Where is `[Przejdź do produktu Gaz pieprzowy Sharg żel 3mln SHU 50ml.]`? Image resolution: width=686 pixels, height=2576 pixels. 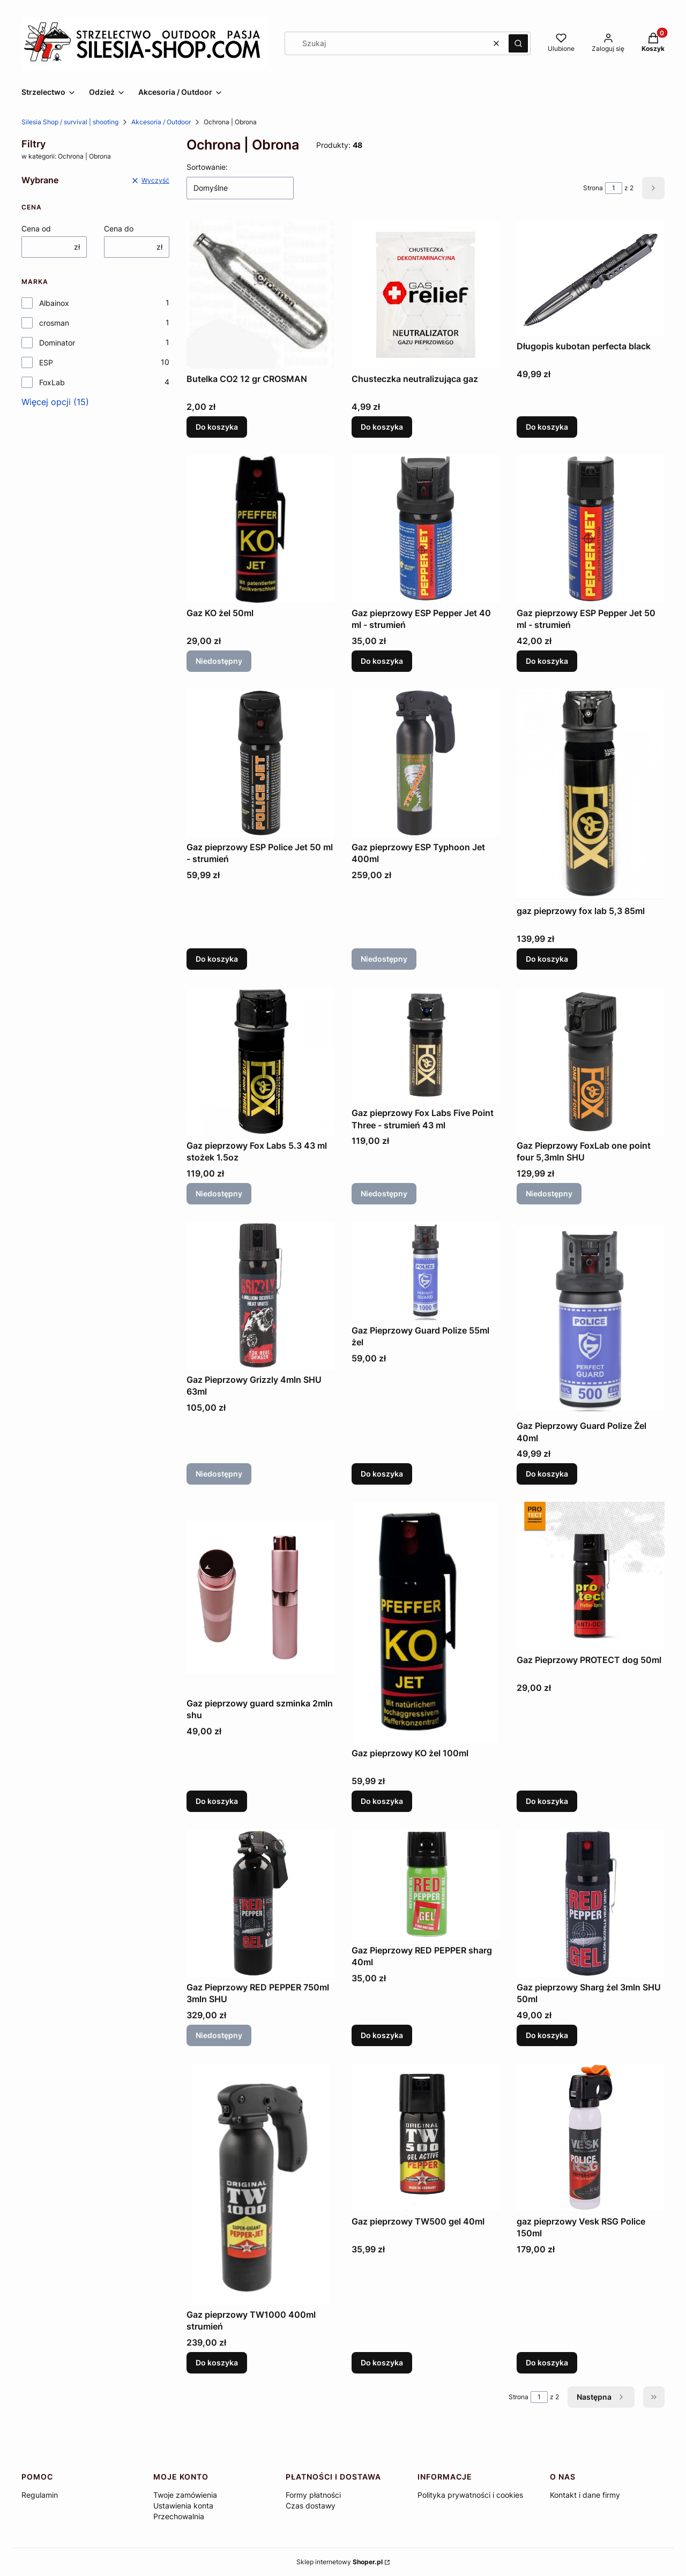 [Przejdź do produktu Gaz pieprzowy Sharg żel 3mln SHU 50ml.] is located at coordinates (591, 1903).